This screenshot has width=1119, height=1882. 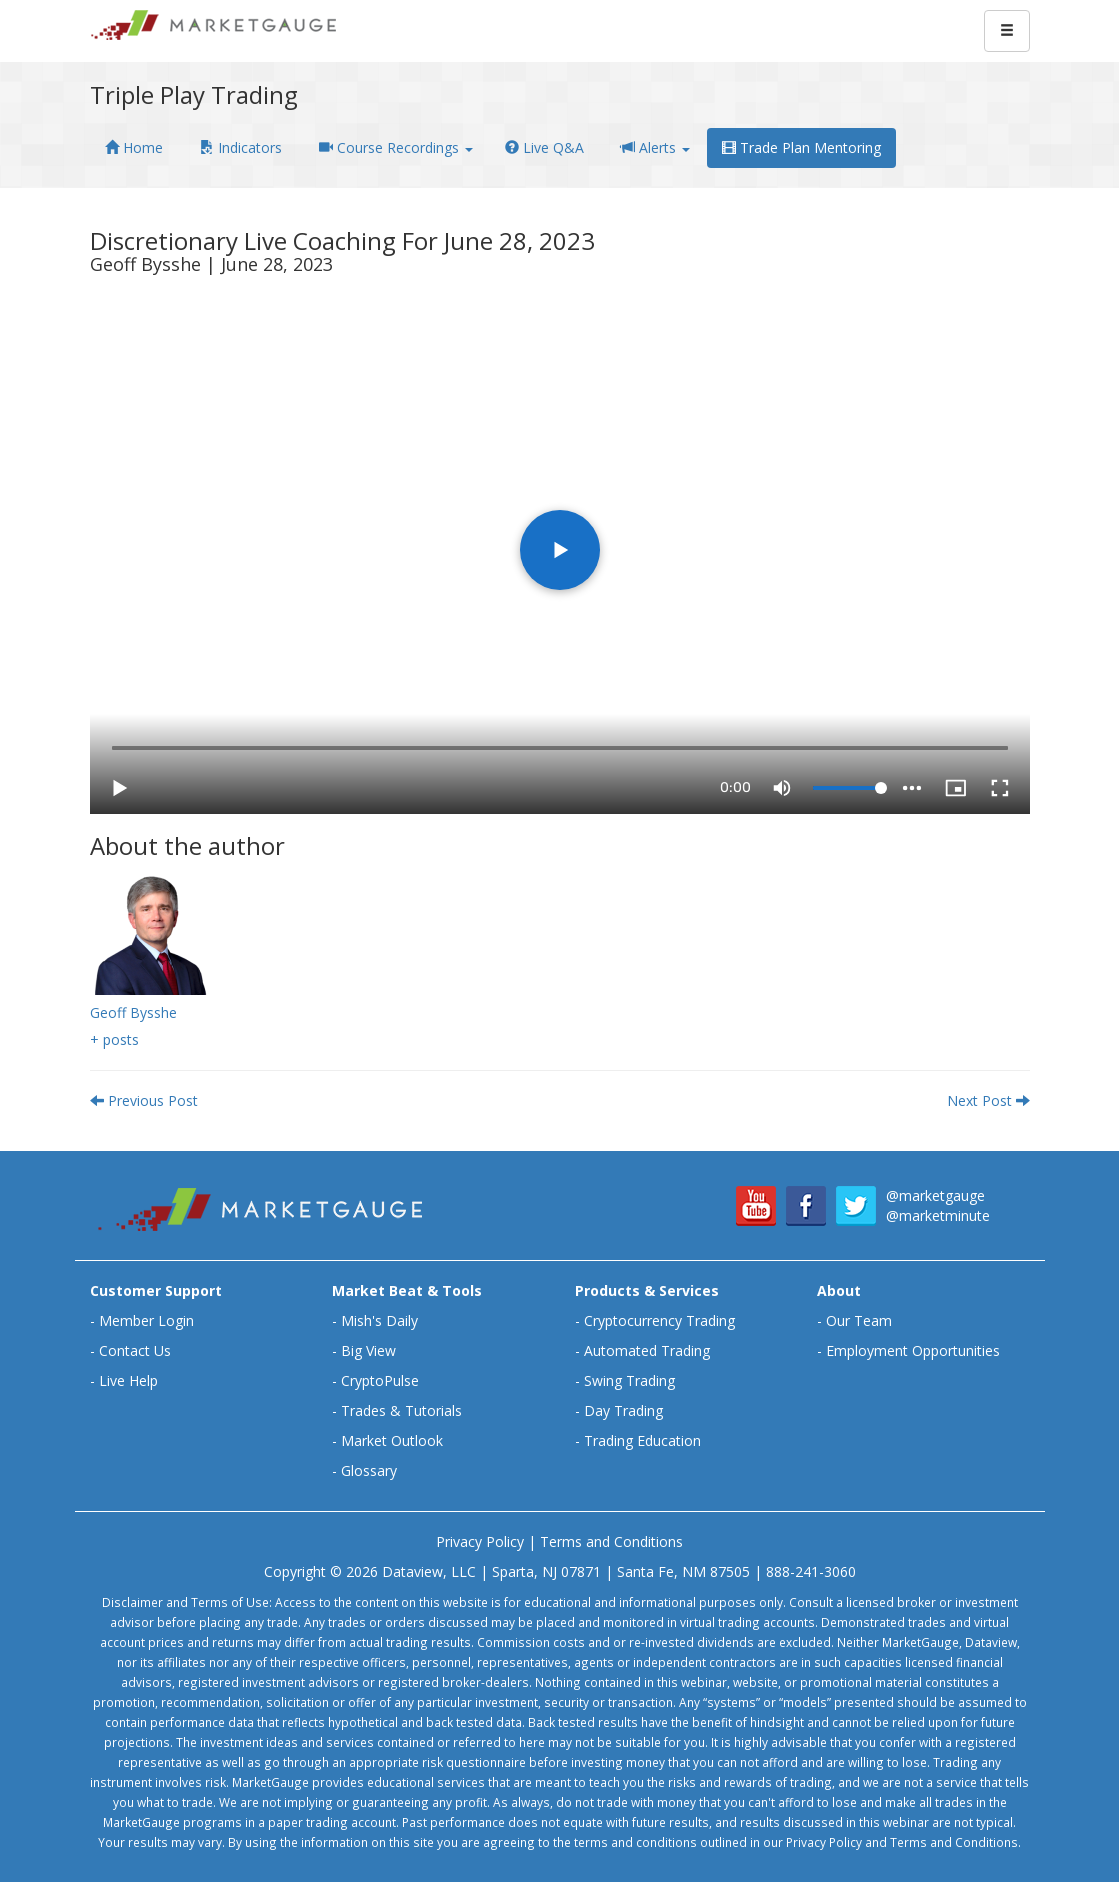 I want to click on @marketgauge, so click(x=935, y=1195).